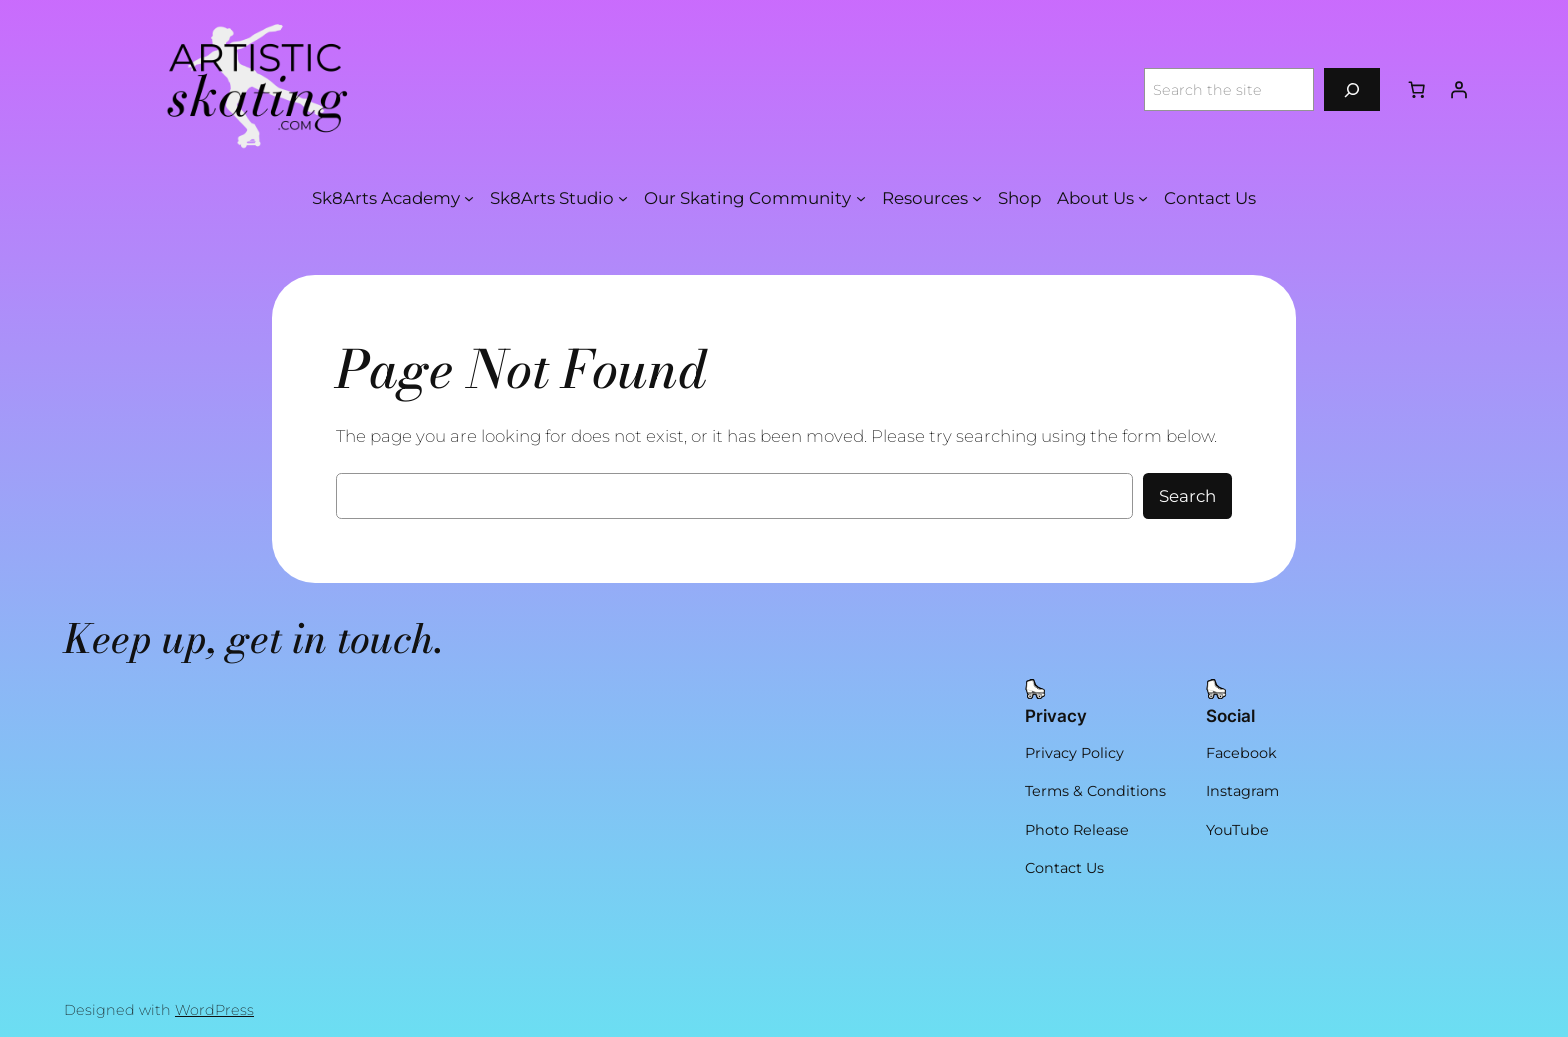 The image size is (1568, 1037). I want to click on [Resources submenu], so click(977, 198).